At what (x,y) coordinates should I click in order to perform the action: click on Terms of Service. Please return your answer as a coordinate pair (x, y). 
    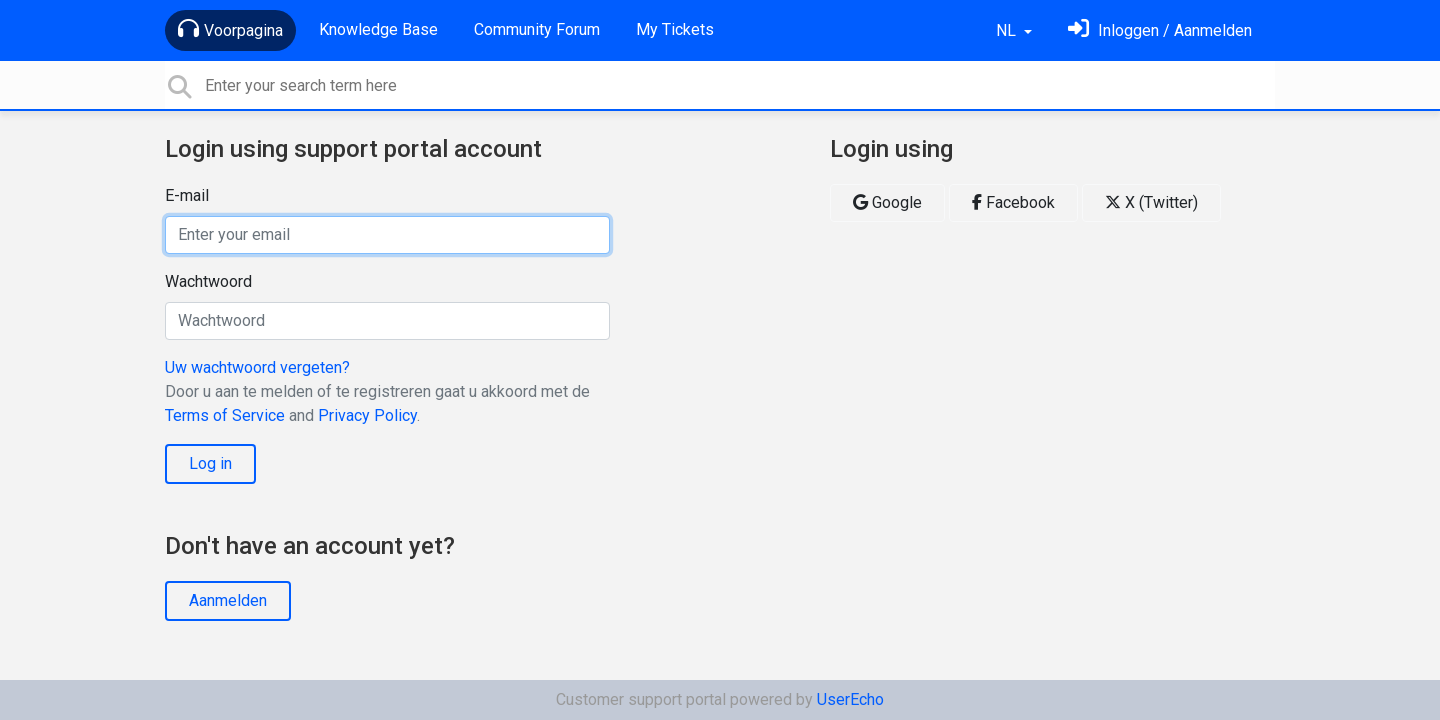
    Looking at the image, I should click on (225, 415).